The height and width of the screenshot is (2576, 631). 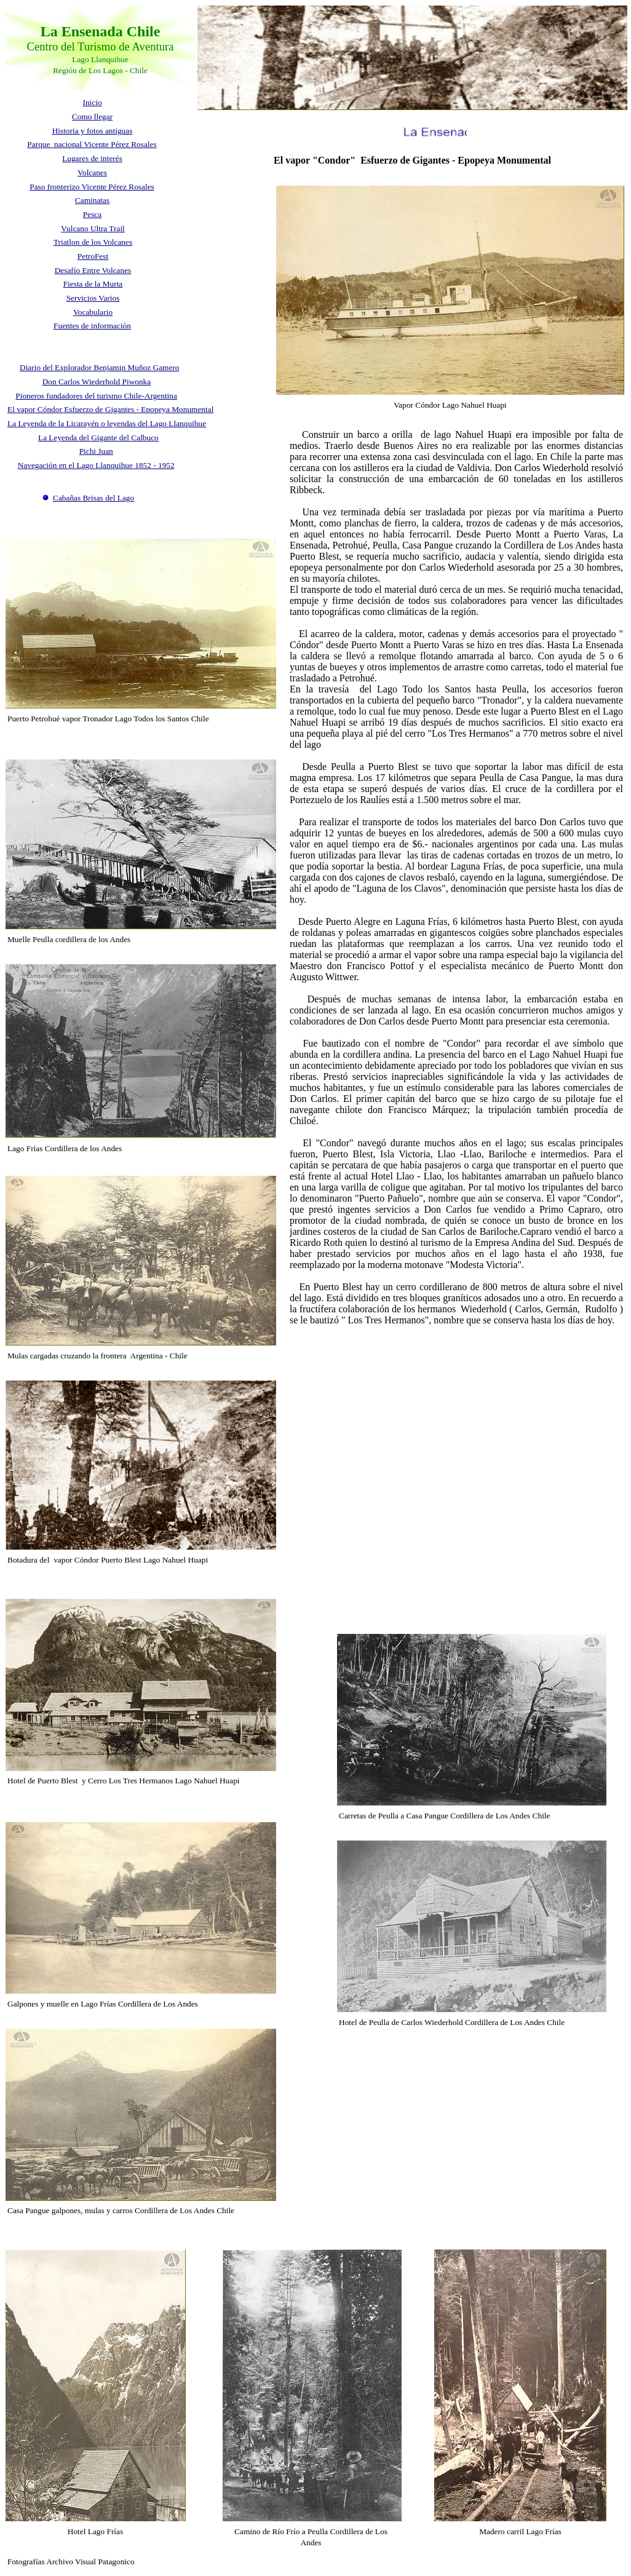 What do you see at coordinates (92, 130) in the screenshot?
I see `Historia y fotos antiguas` at bounding box center [92, 130].